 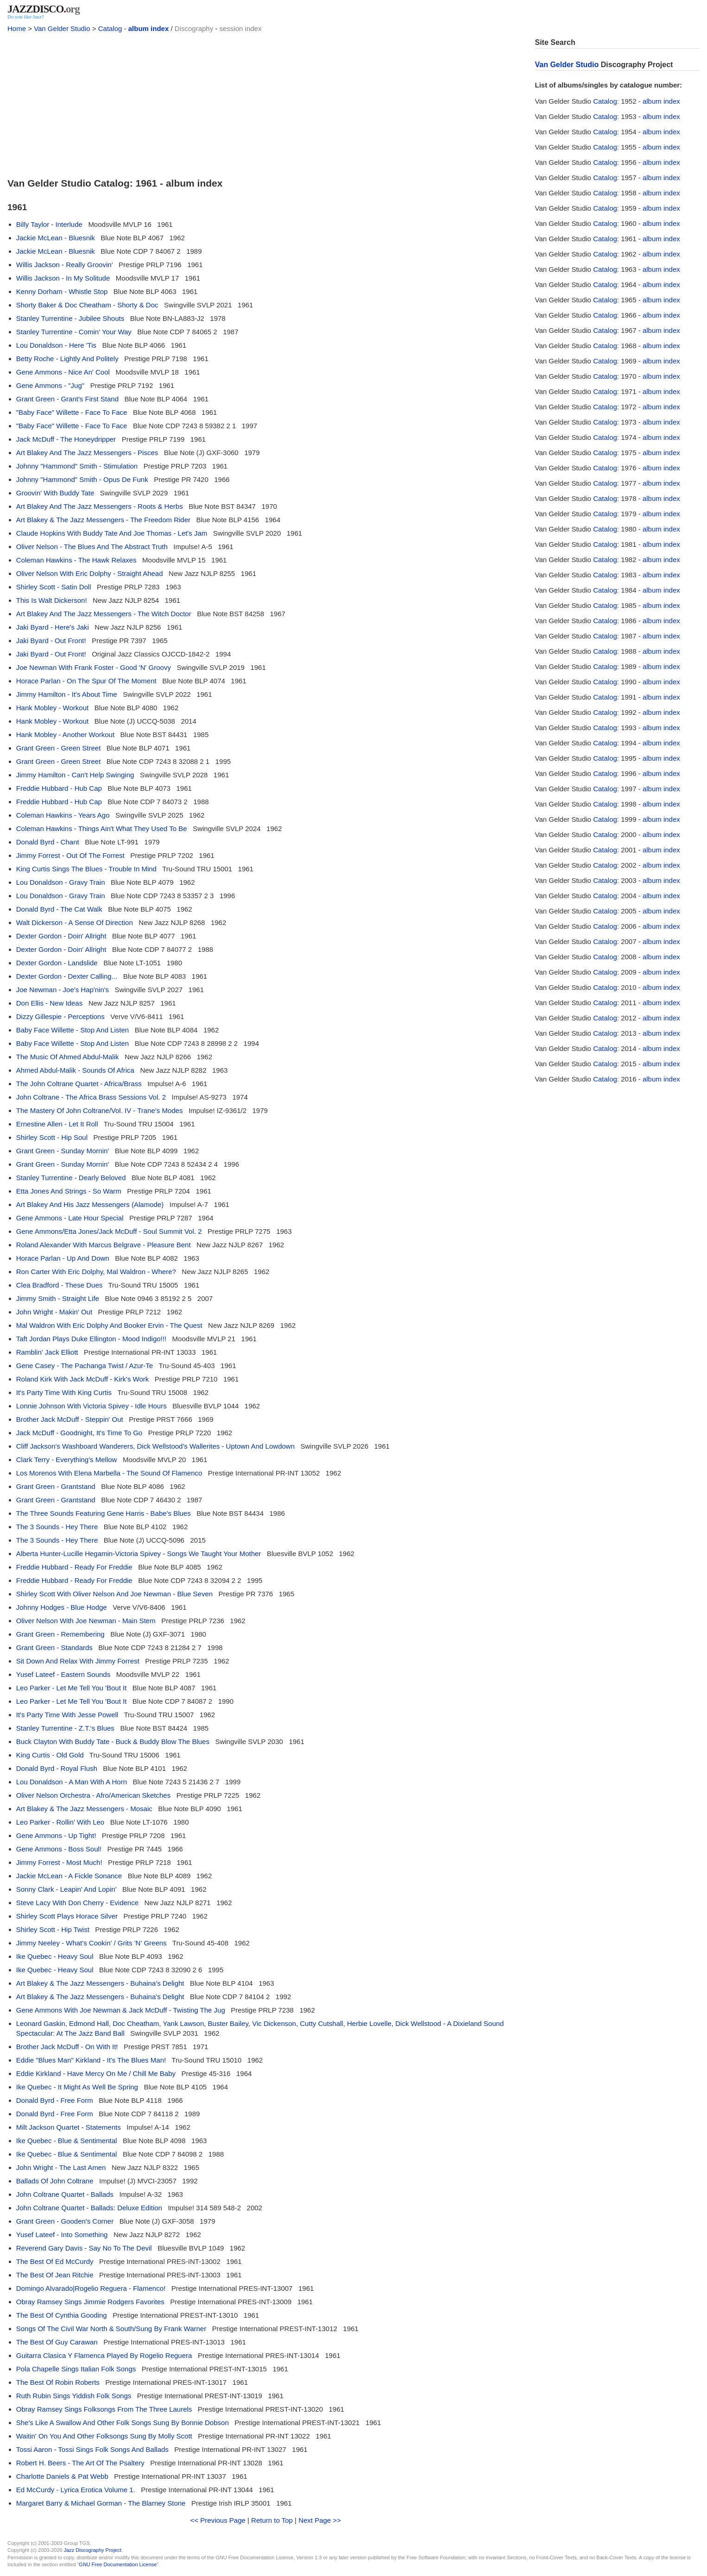 What do you see at coordinates (272, 2520) in the screenshot?
I see `Return to Top` at bounding box center [272, 2520].